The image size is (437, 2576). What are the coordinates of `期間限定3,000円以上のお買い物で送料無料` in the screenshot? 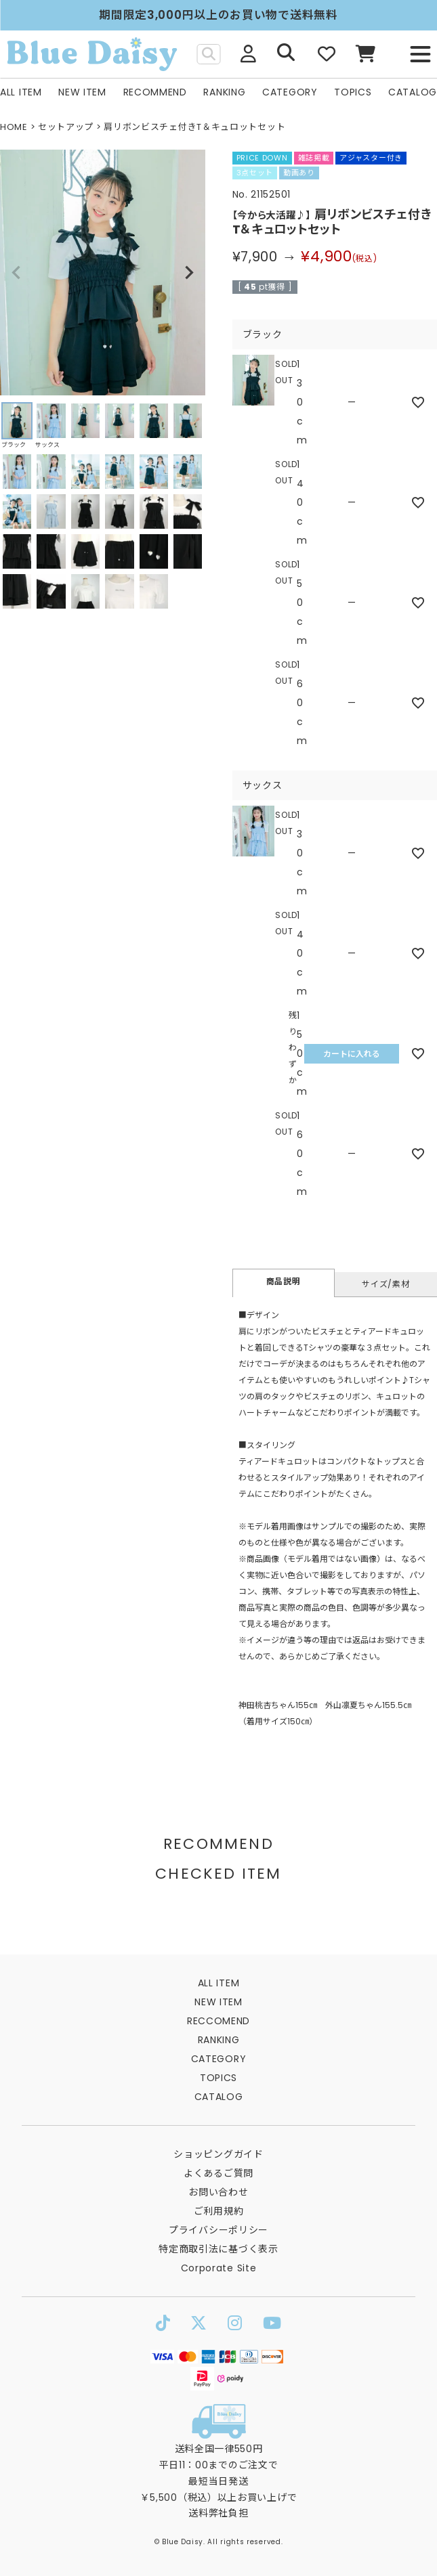 It's located at (218, 15).